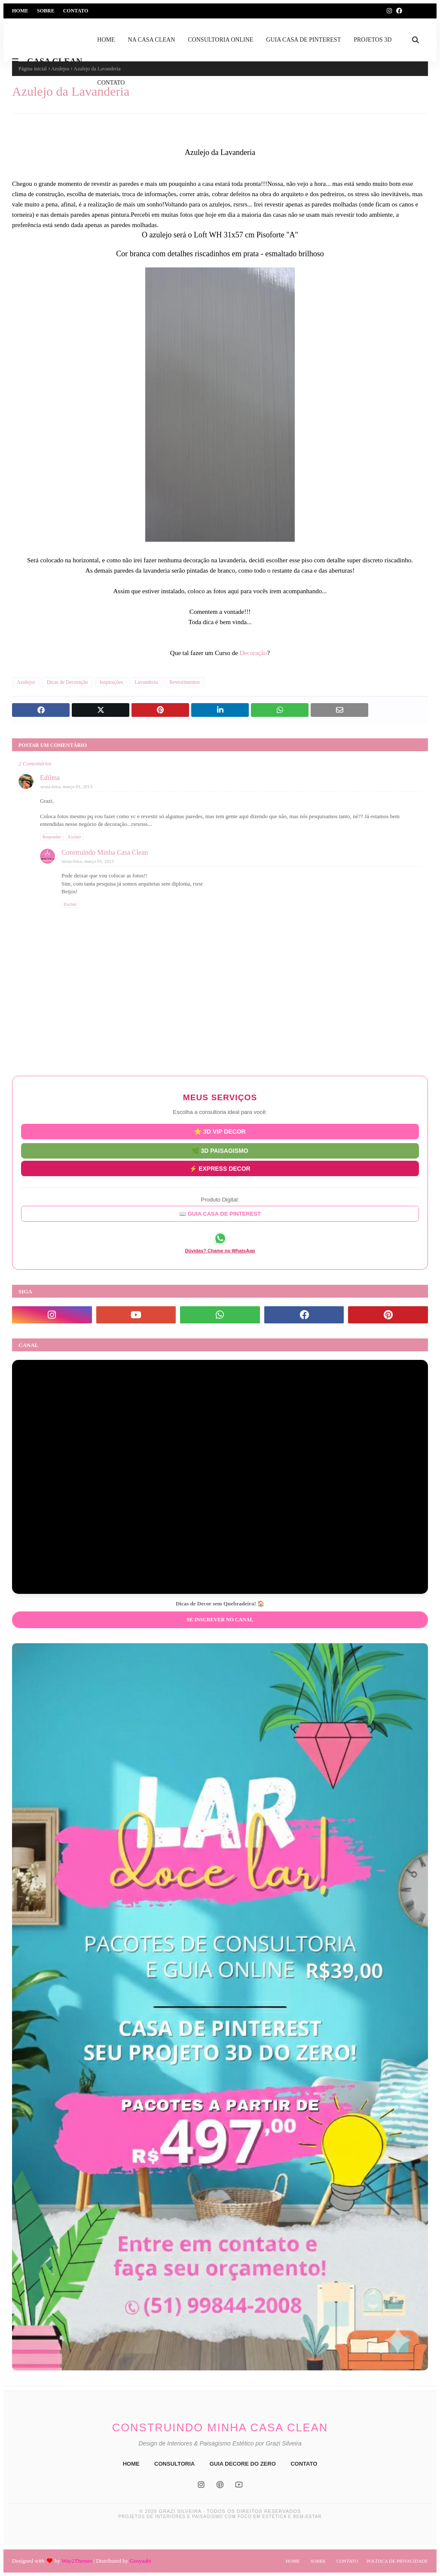 This screenshot has height=2576, width=440. I want to click on Gooyaabi, so click(140, 2561).